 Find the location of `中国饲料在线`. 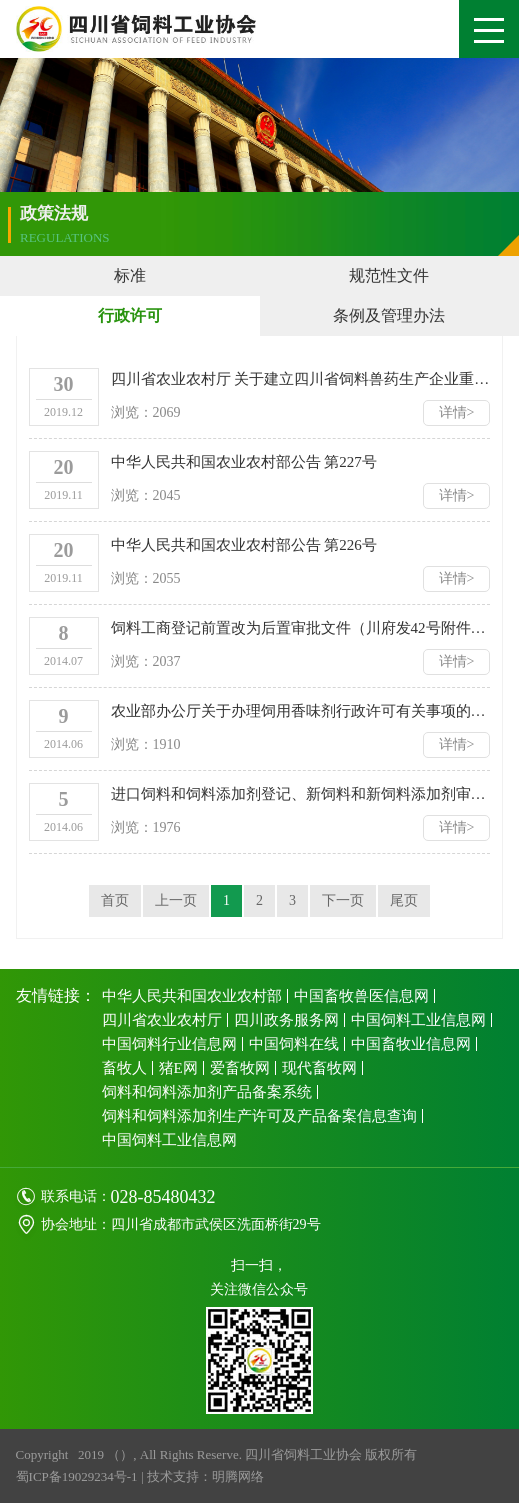

中国饲料在线 is located at coordinates (294, 1044).